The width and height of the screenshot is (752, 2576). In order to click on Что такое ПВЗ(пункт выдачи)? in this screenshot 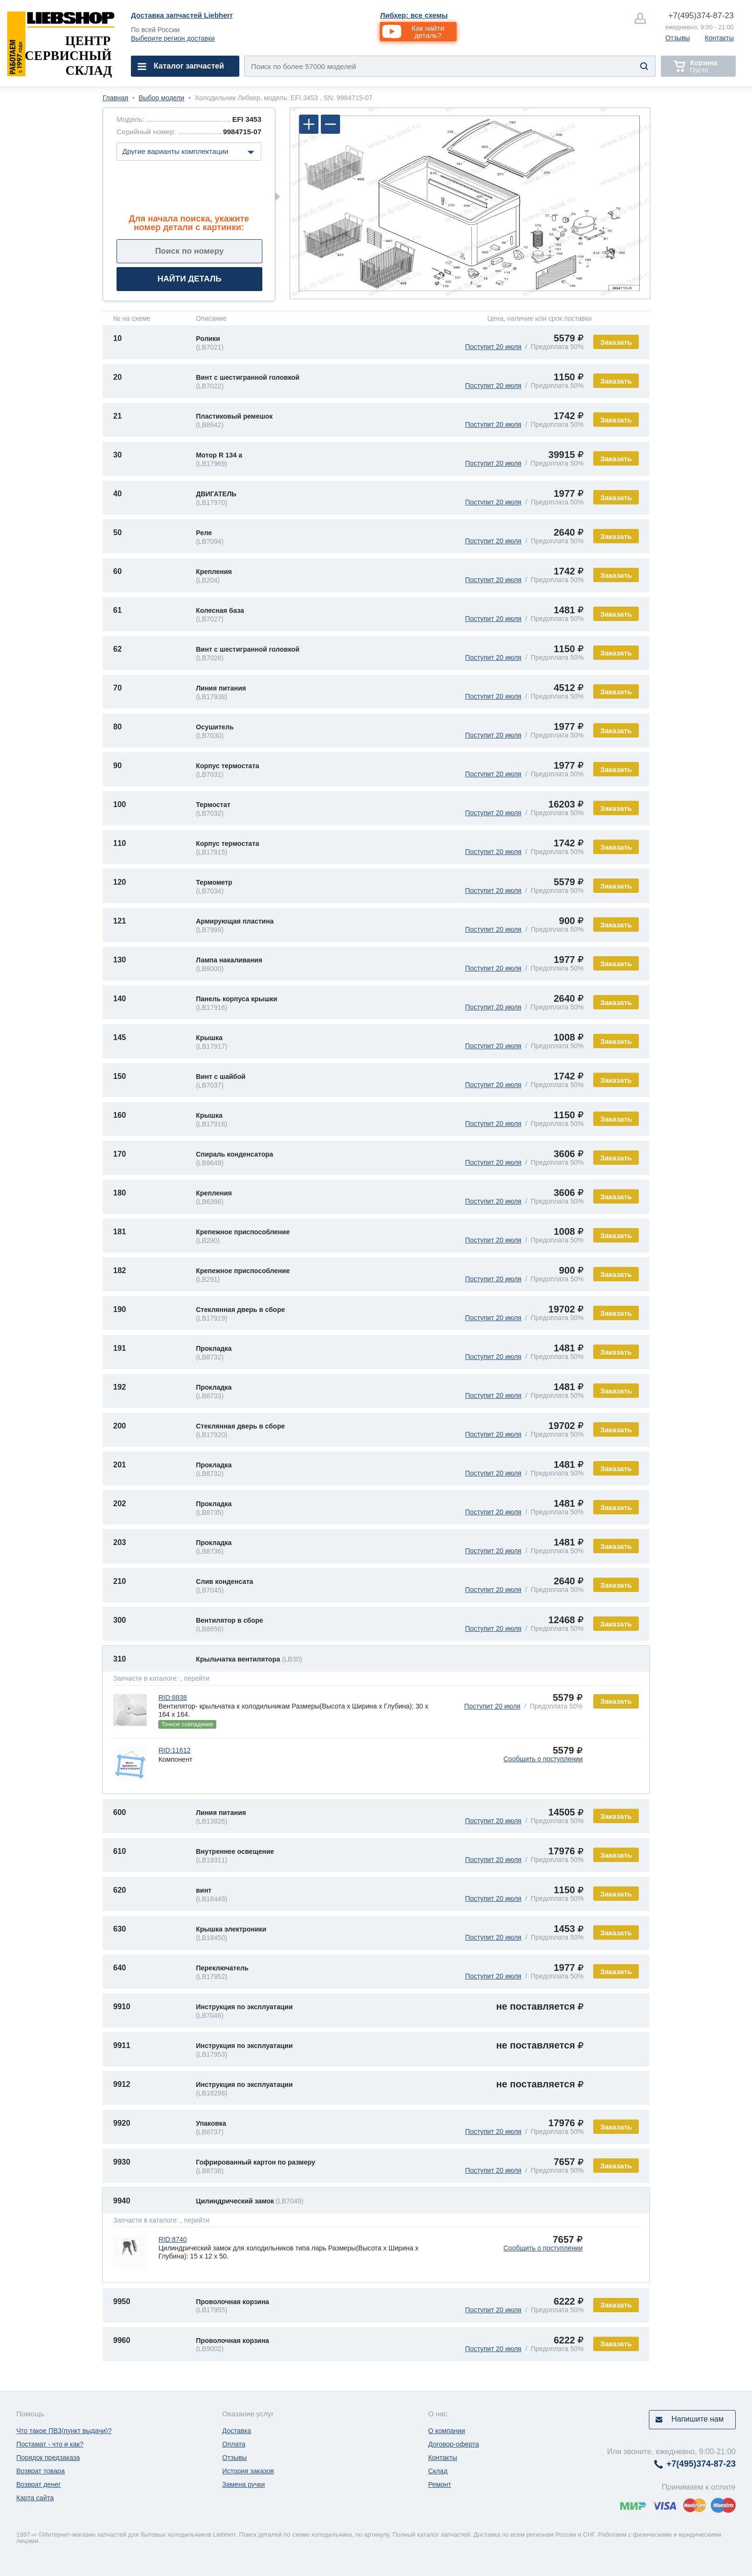, I will do `click(64, 2431)`.